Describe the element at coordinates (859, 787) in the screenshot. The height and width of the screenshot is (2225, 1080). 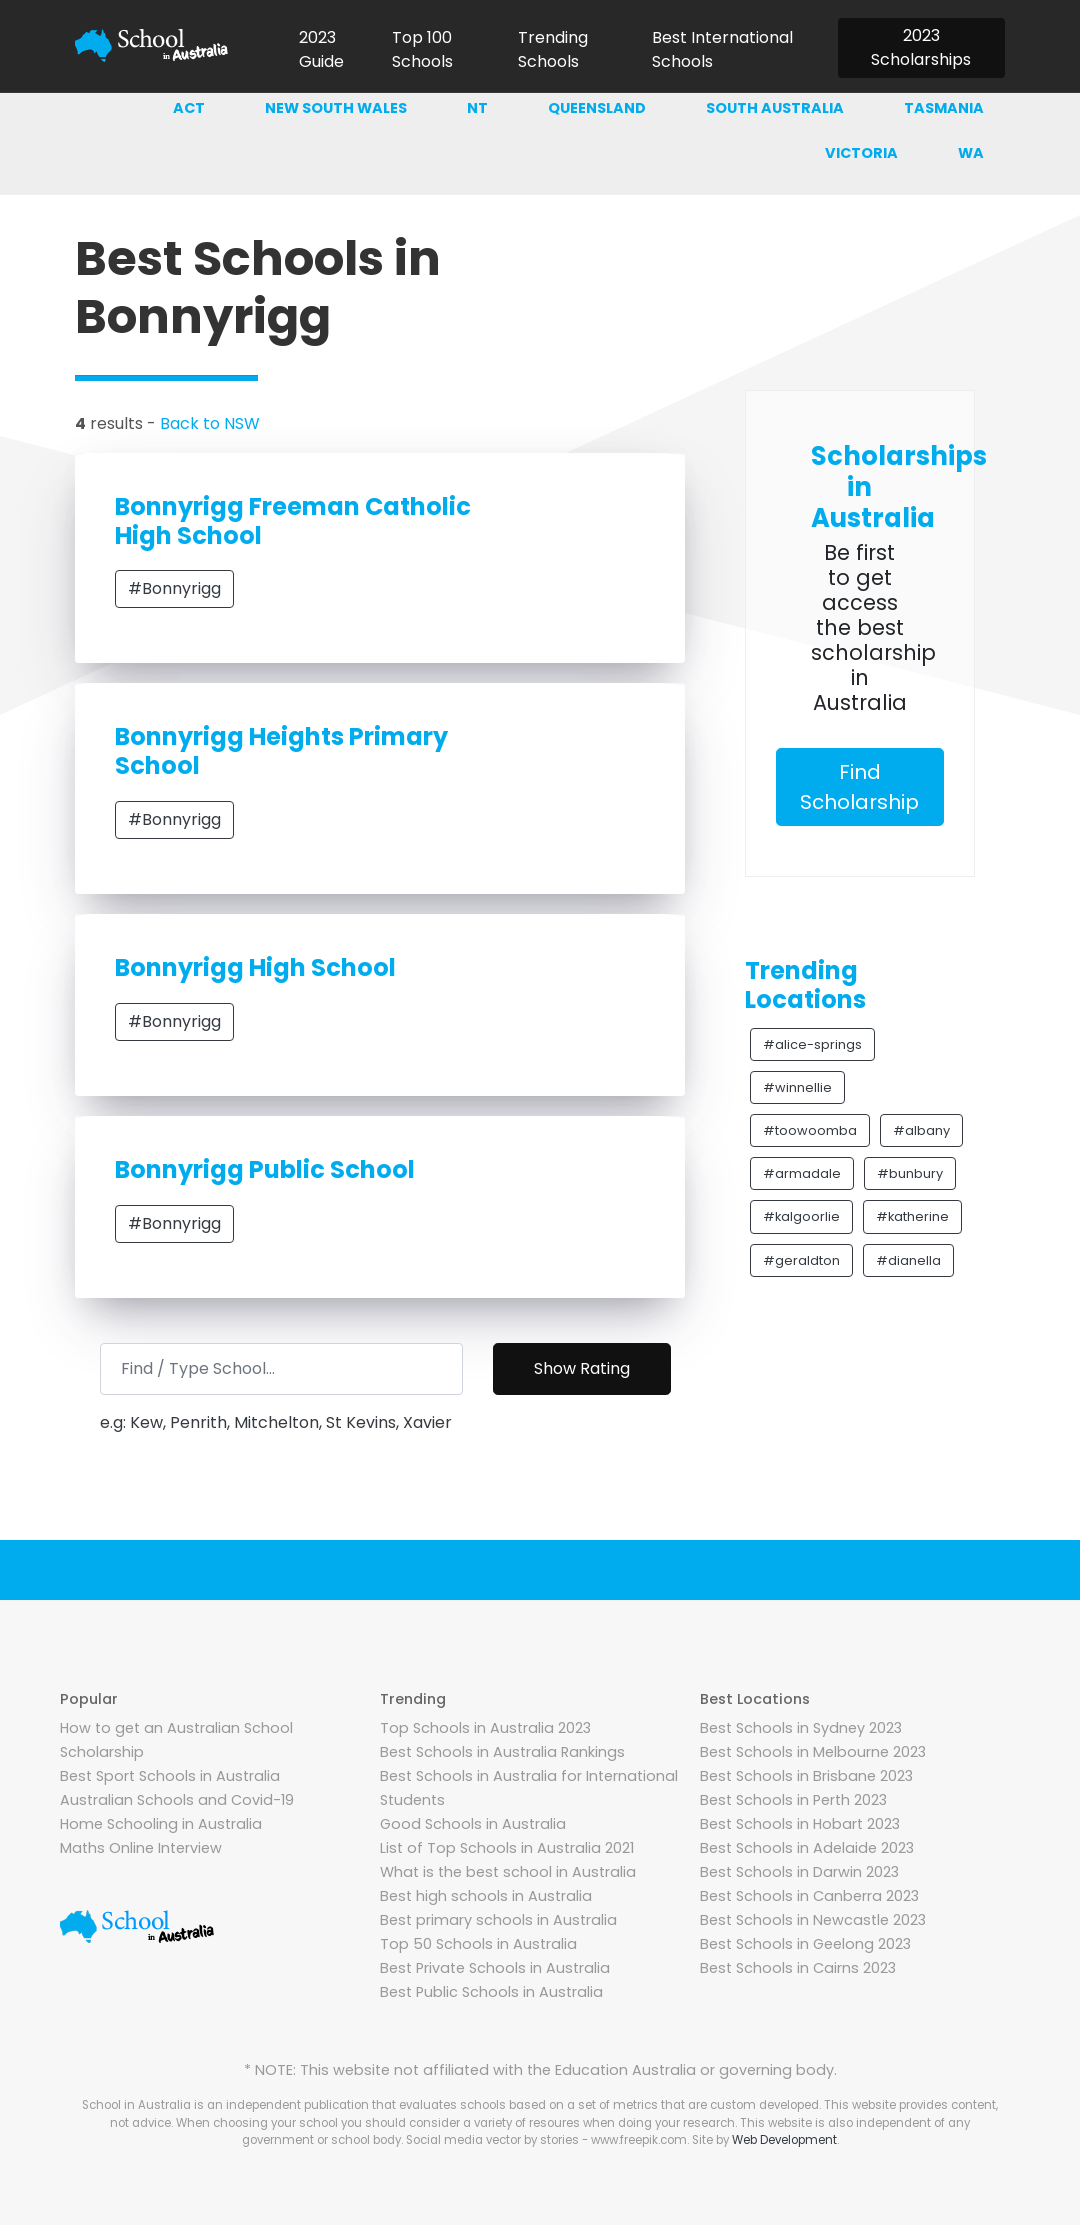
I see `Find Scholarship` at that location.